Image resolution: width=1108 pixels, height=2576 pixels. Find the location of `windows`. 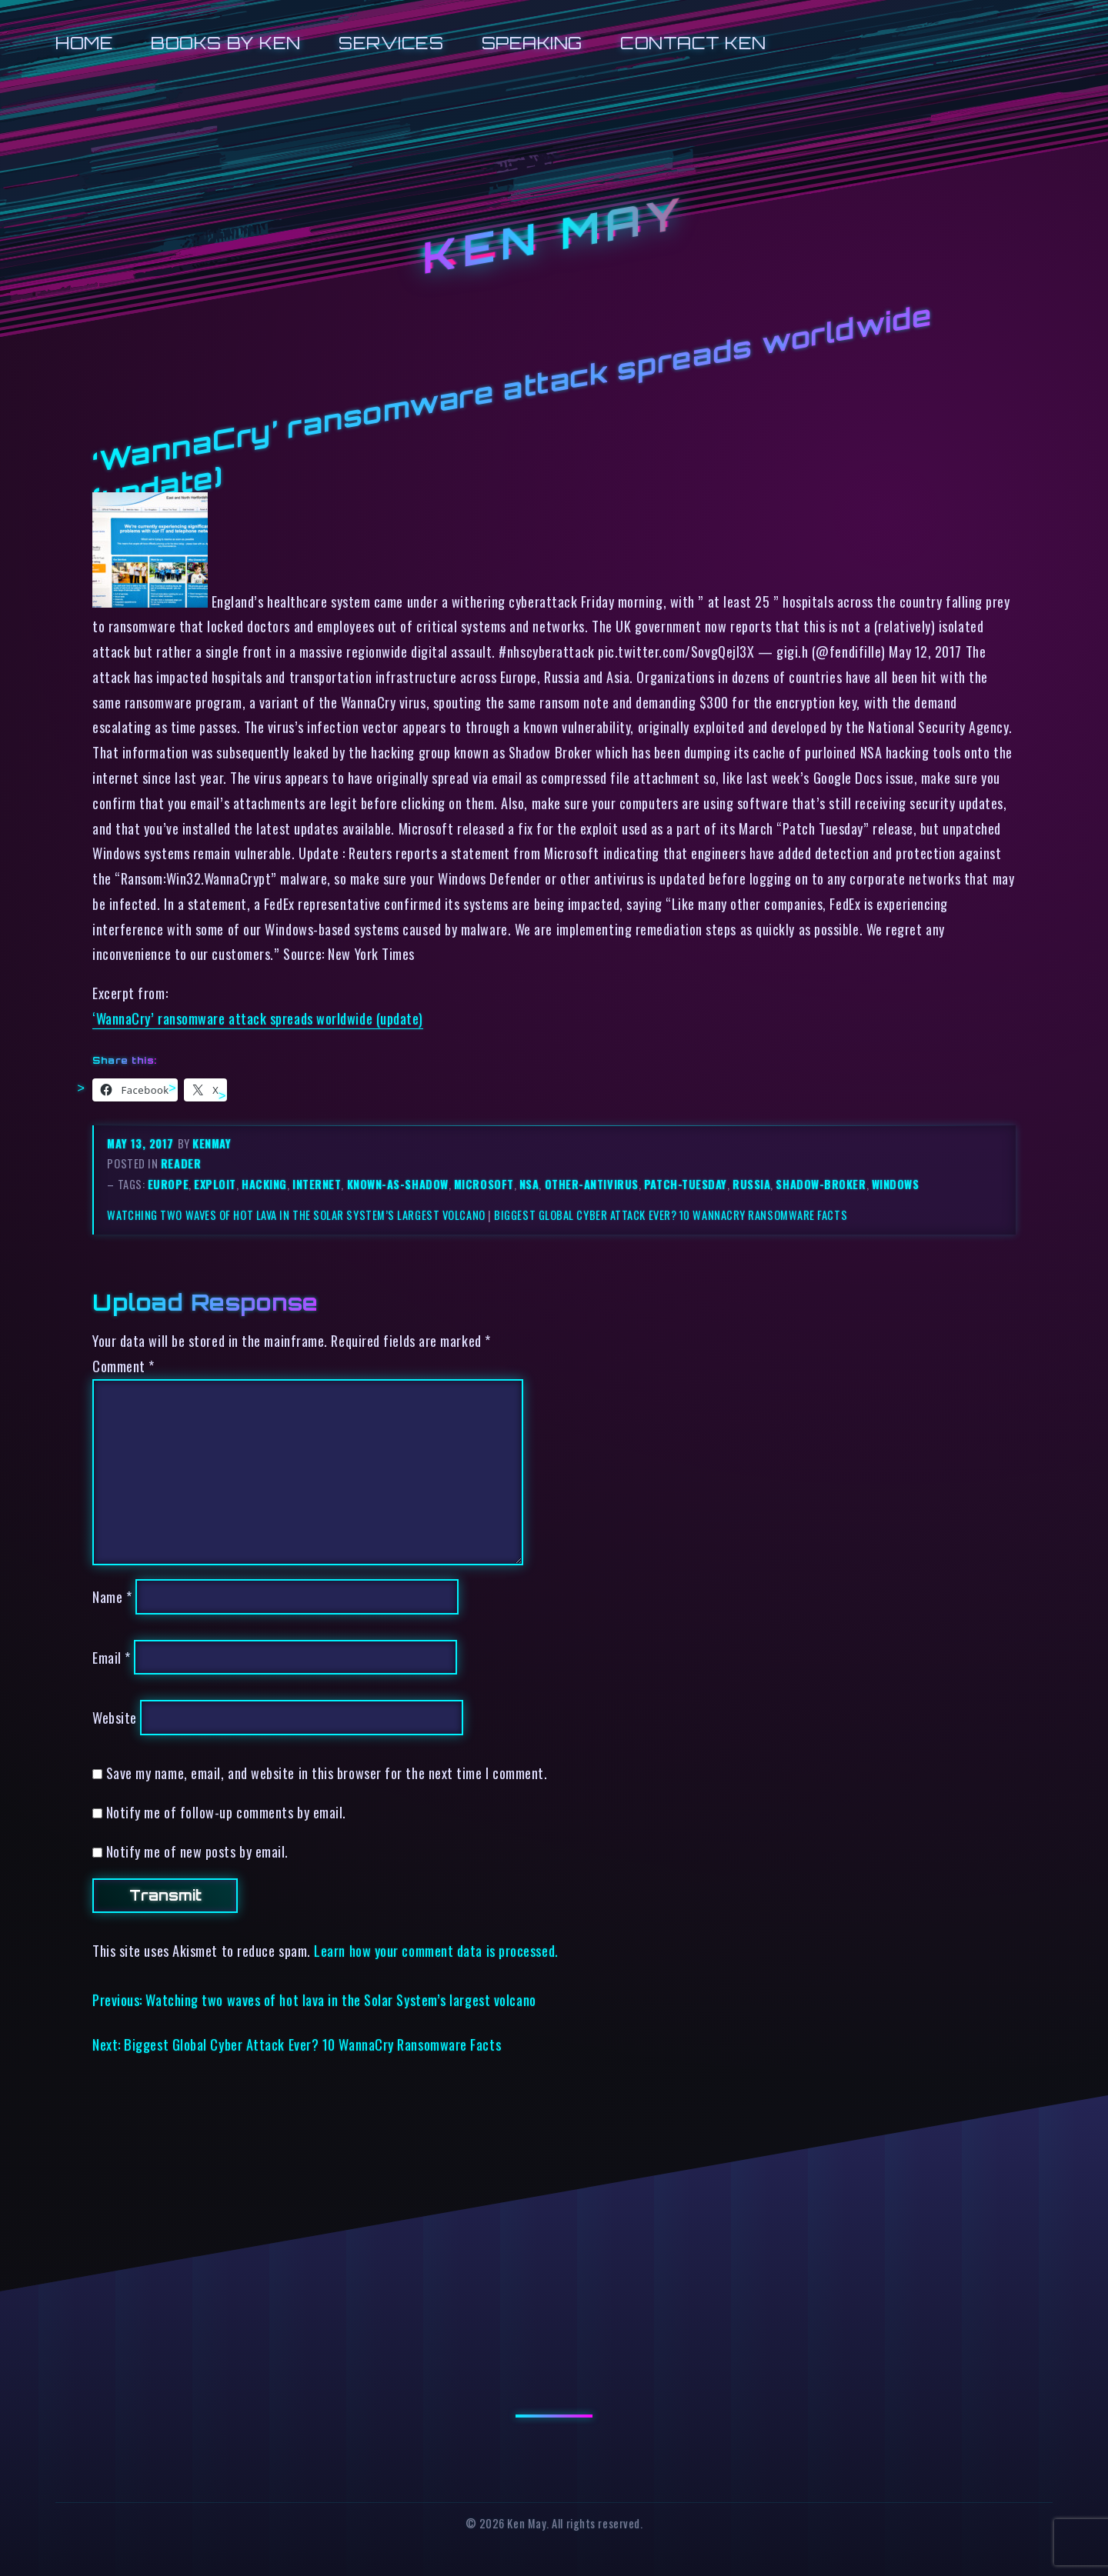

windows is located at coordinates (895, 1184).